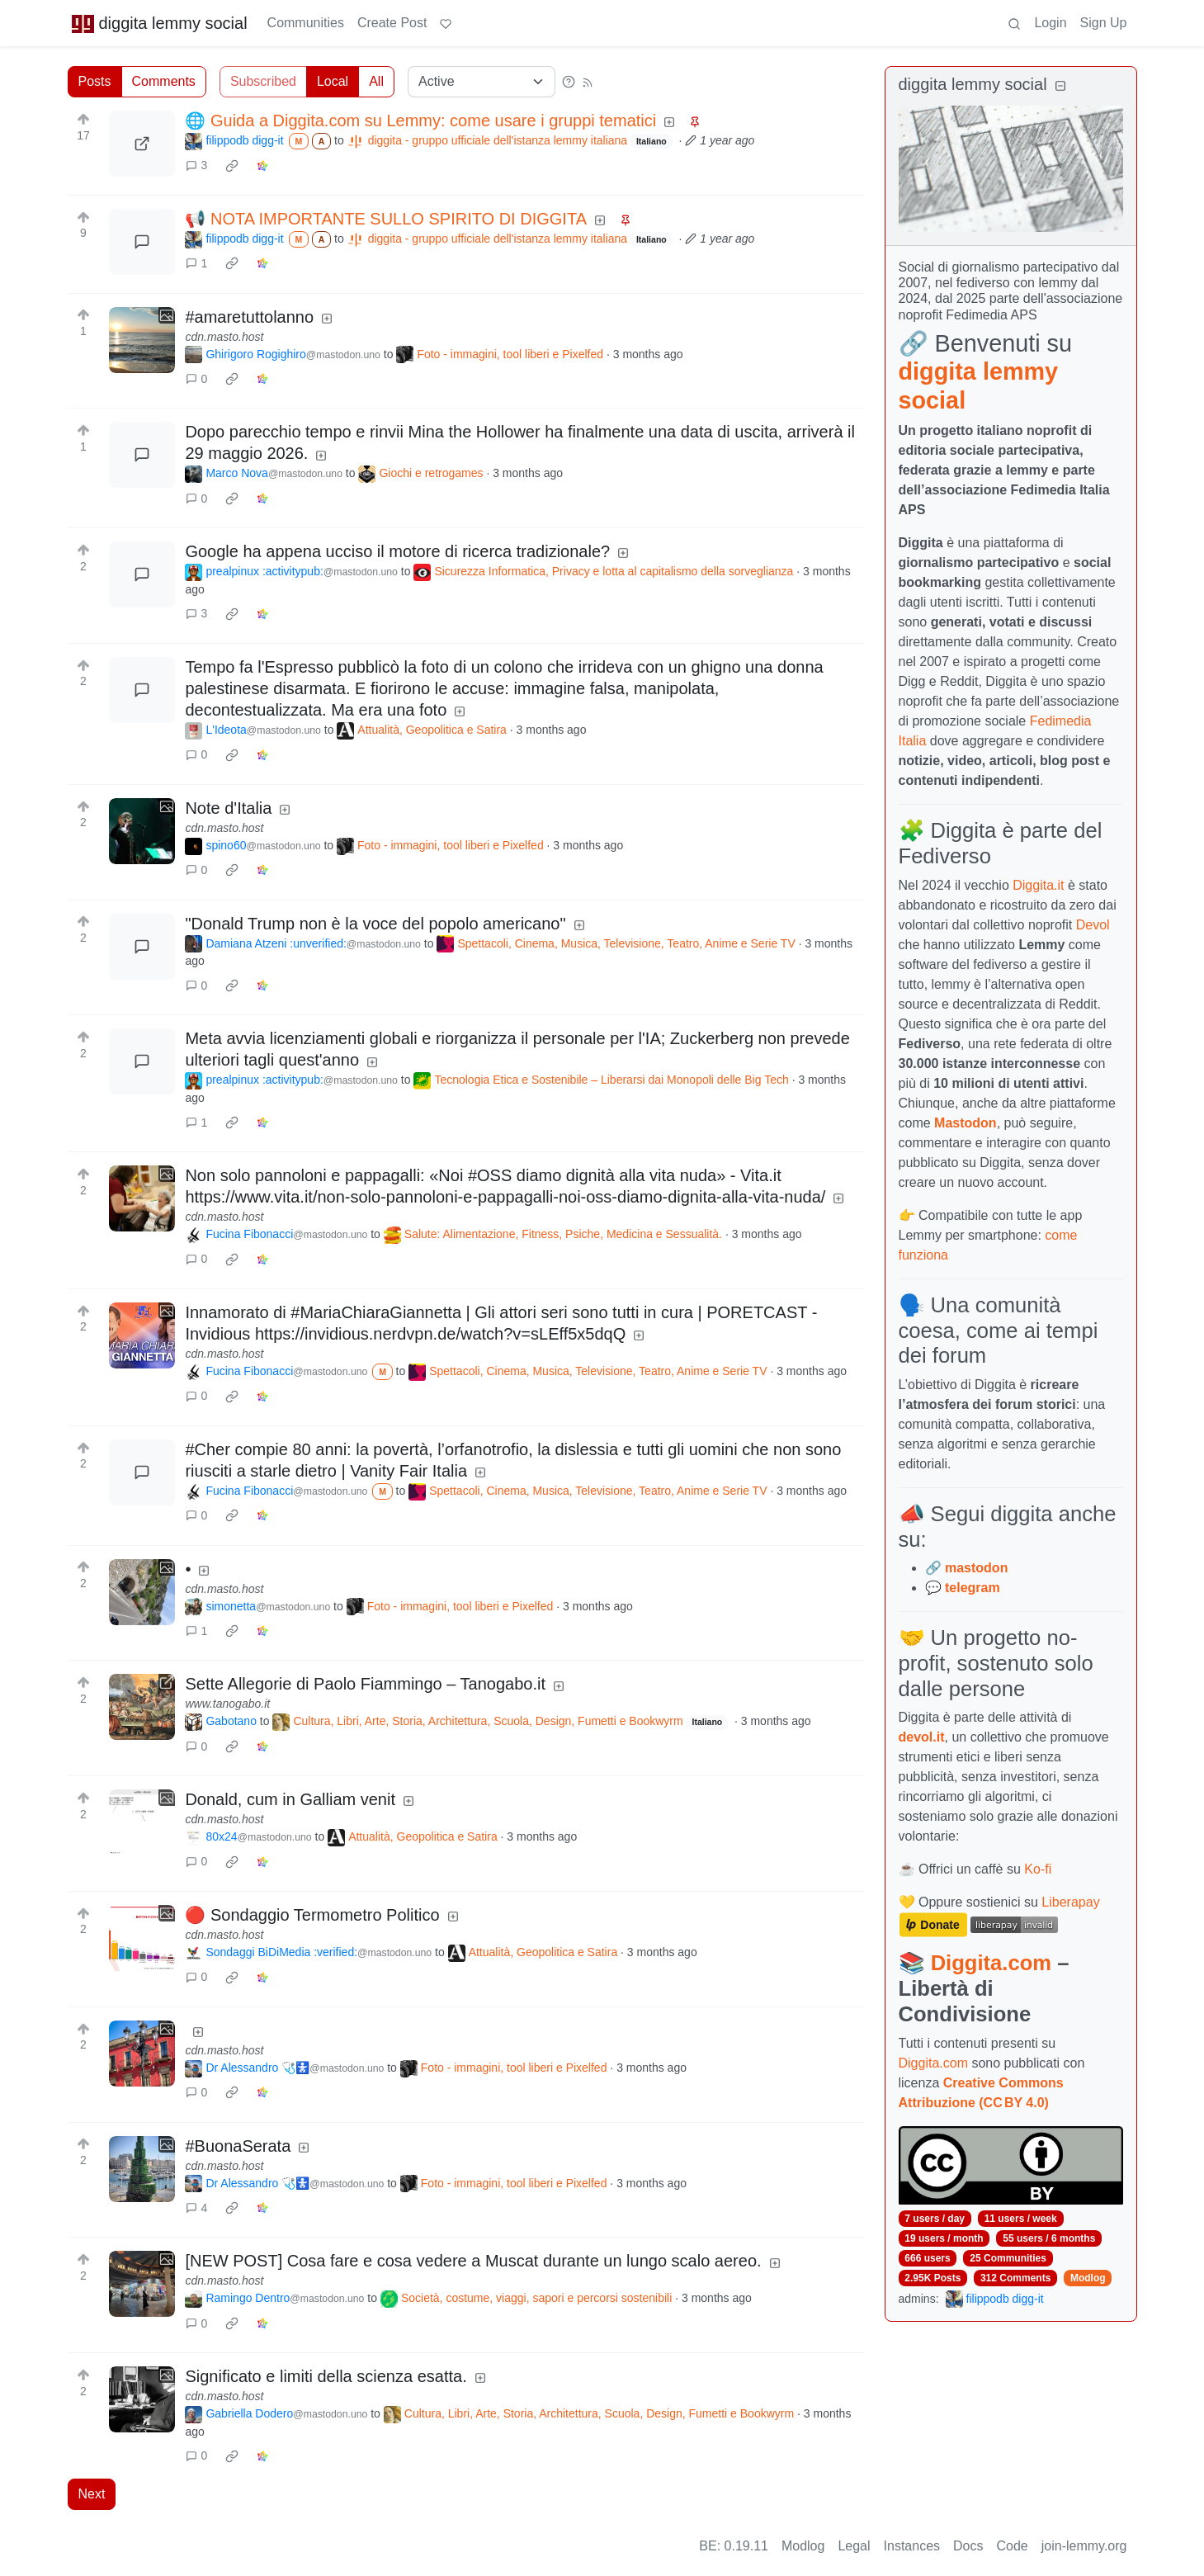  Describe the element at coordinates (968, 2546) in the screenshot. I see `Docs` at that location.